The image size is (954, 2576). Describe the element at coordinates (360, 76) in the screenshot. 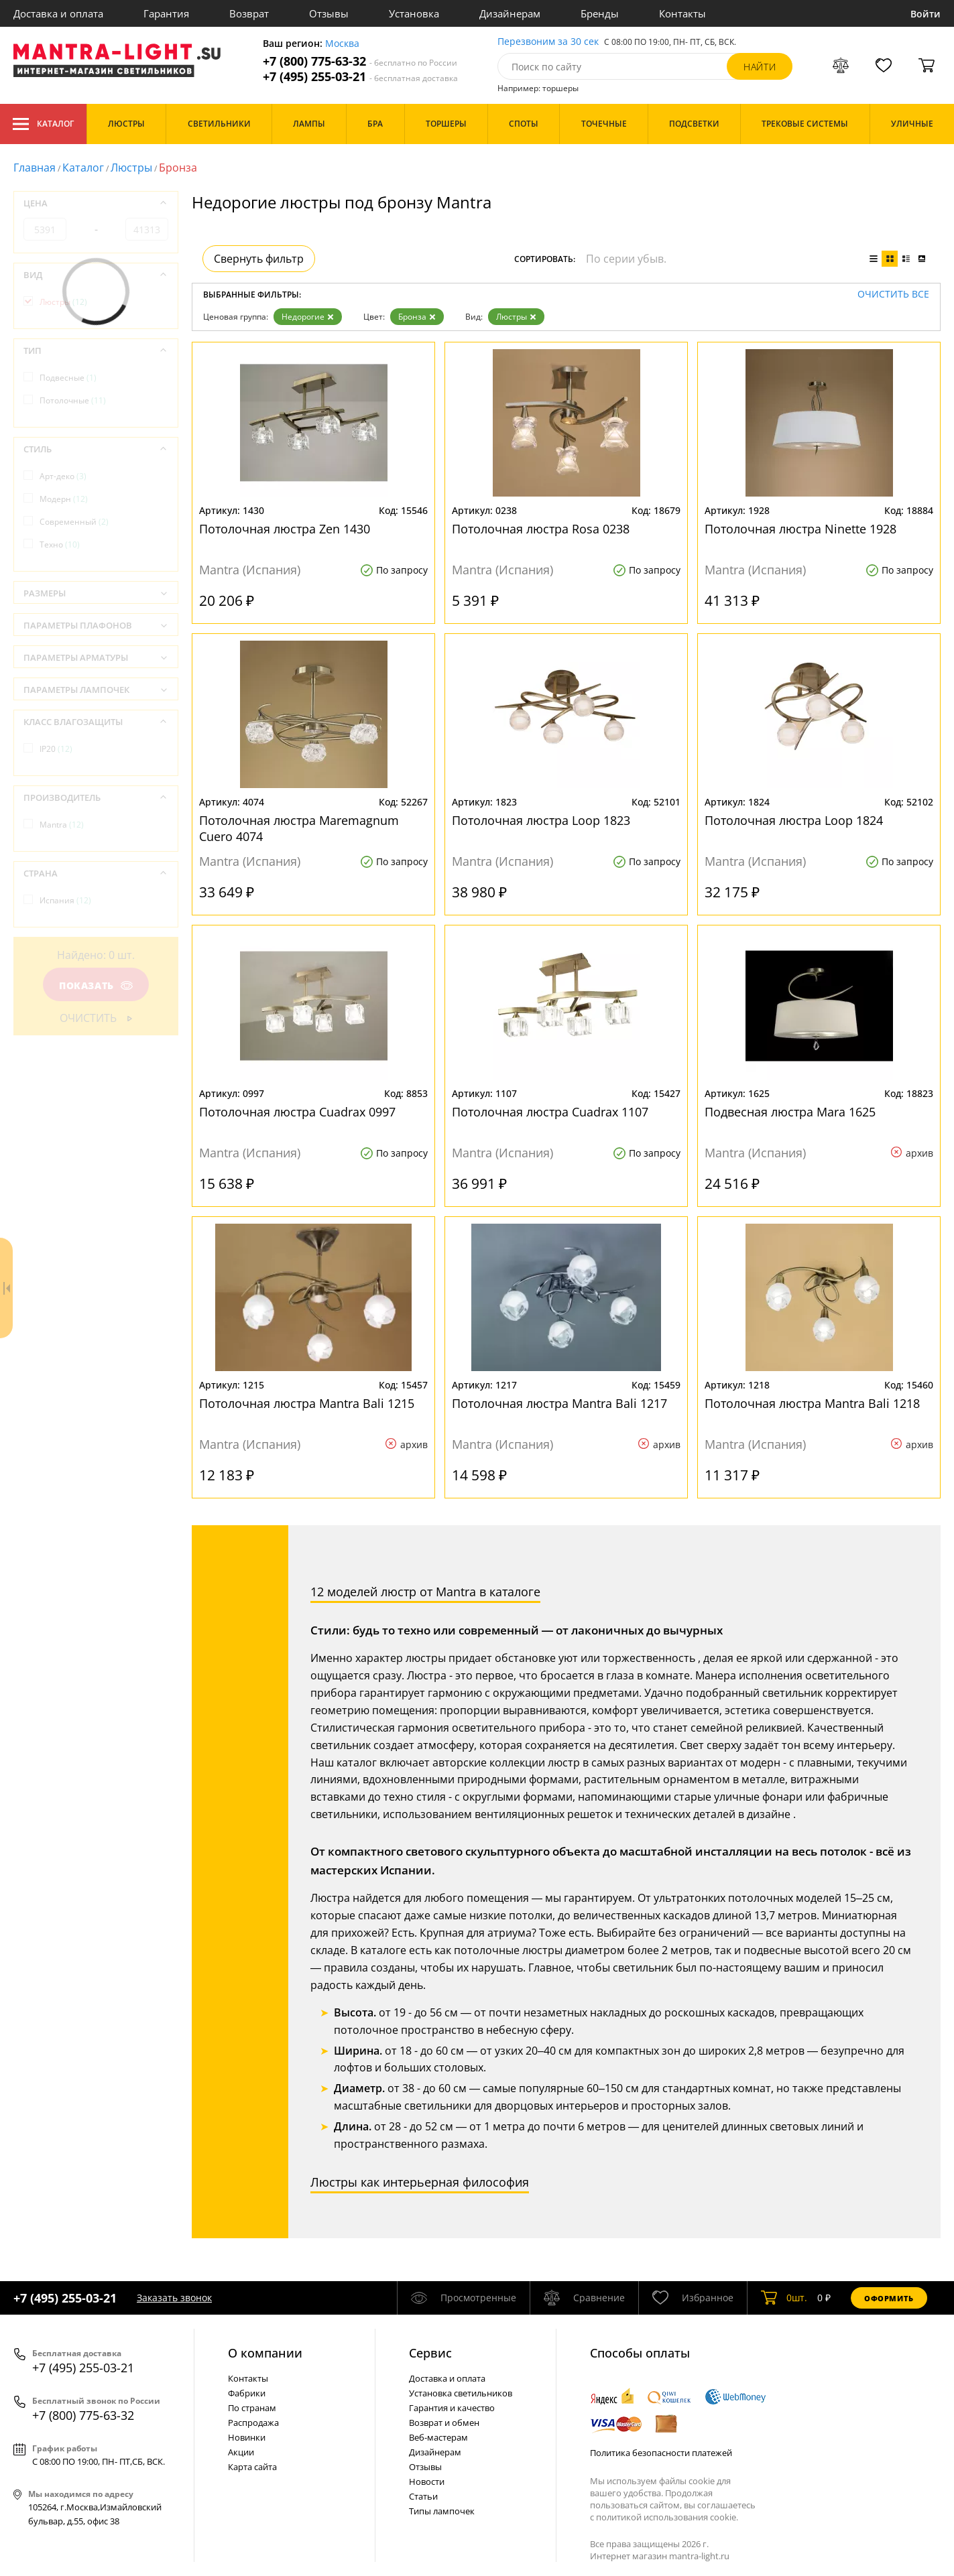

I see `+7 (495) 255-03-21` at that location.